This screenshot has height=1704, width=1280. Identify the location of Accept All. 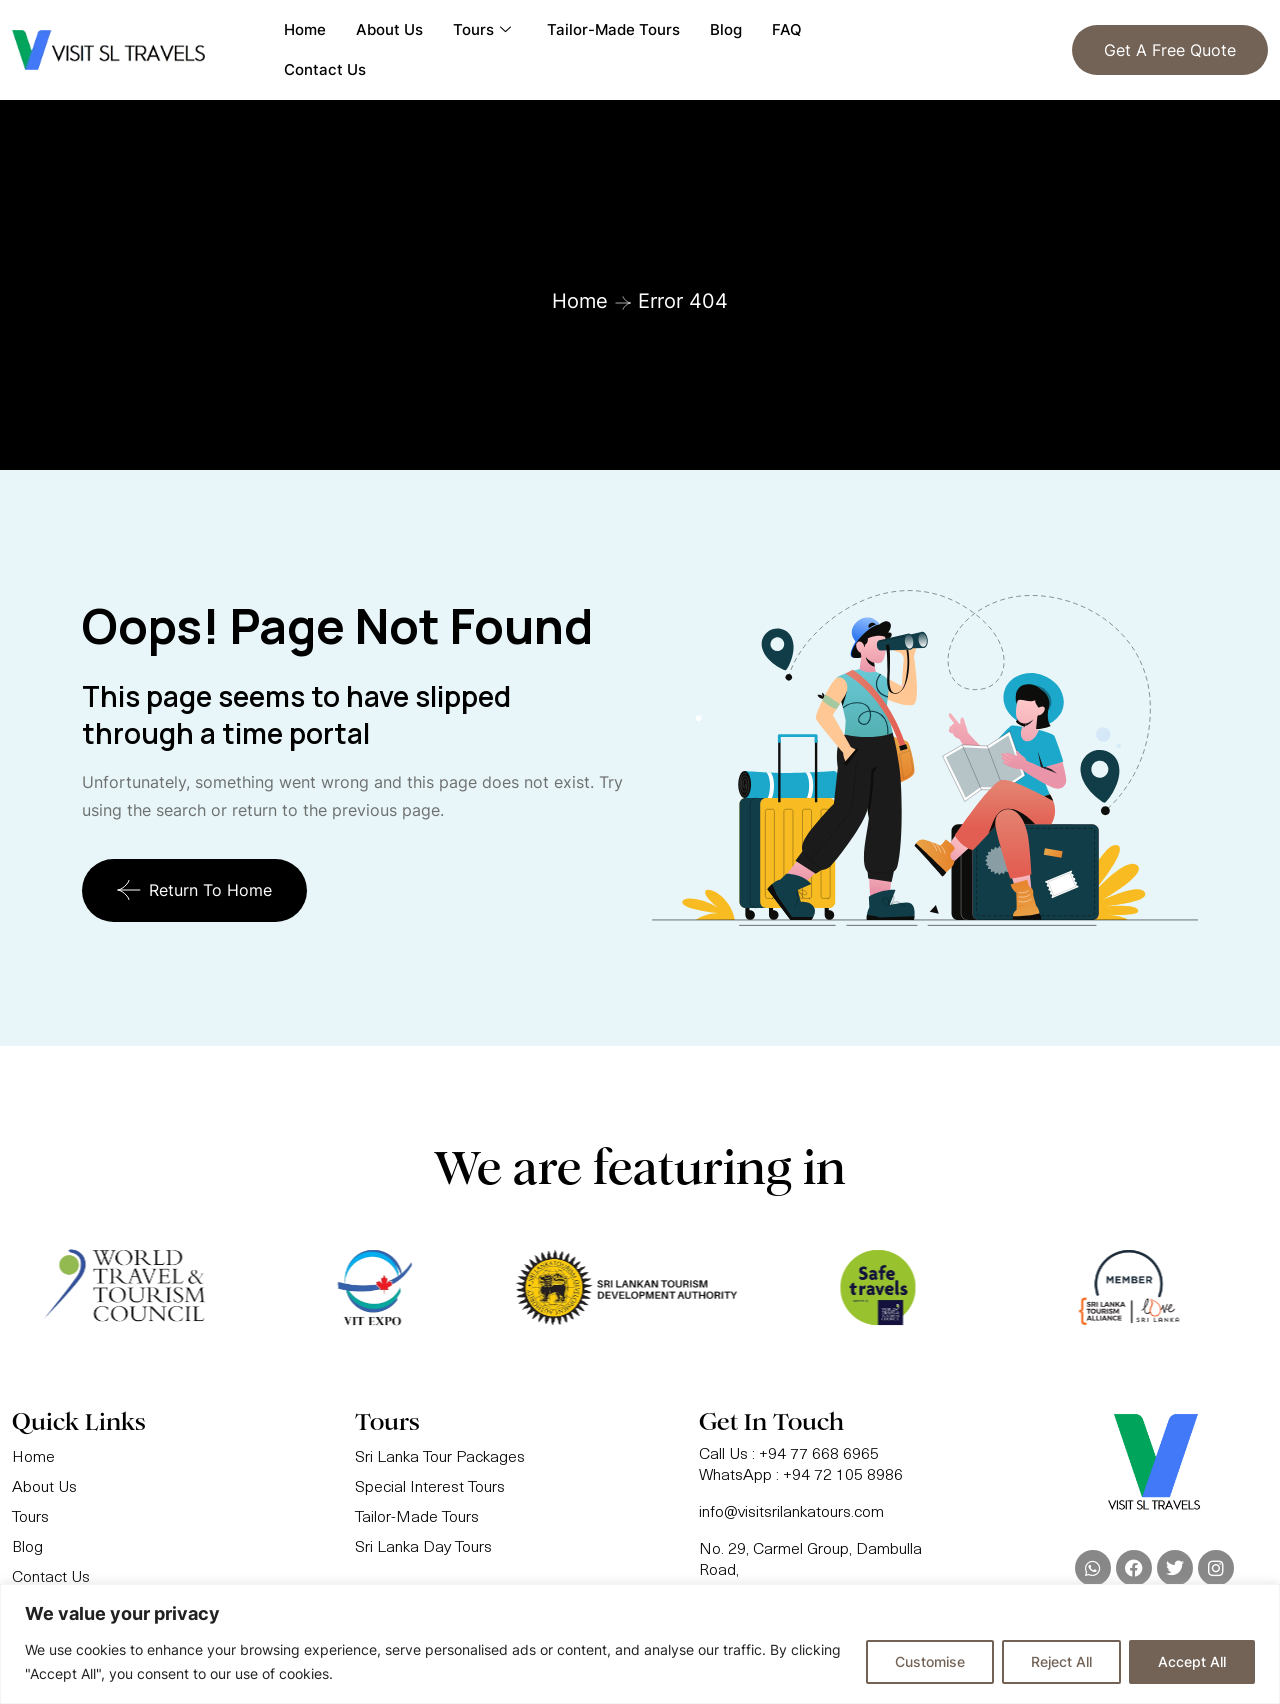
(1192, 1661).